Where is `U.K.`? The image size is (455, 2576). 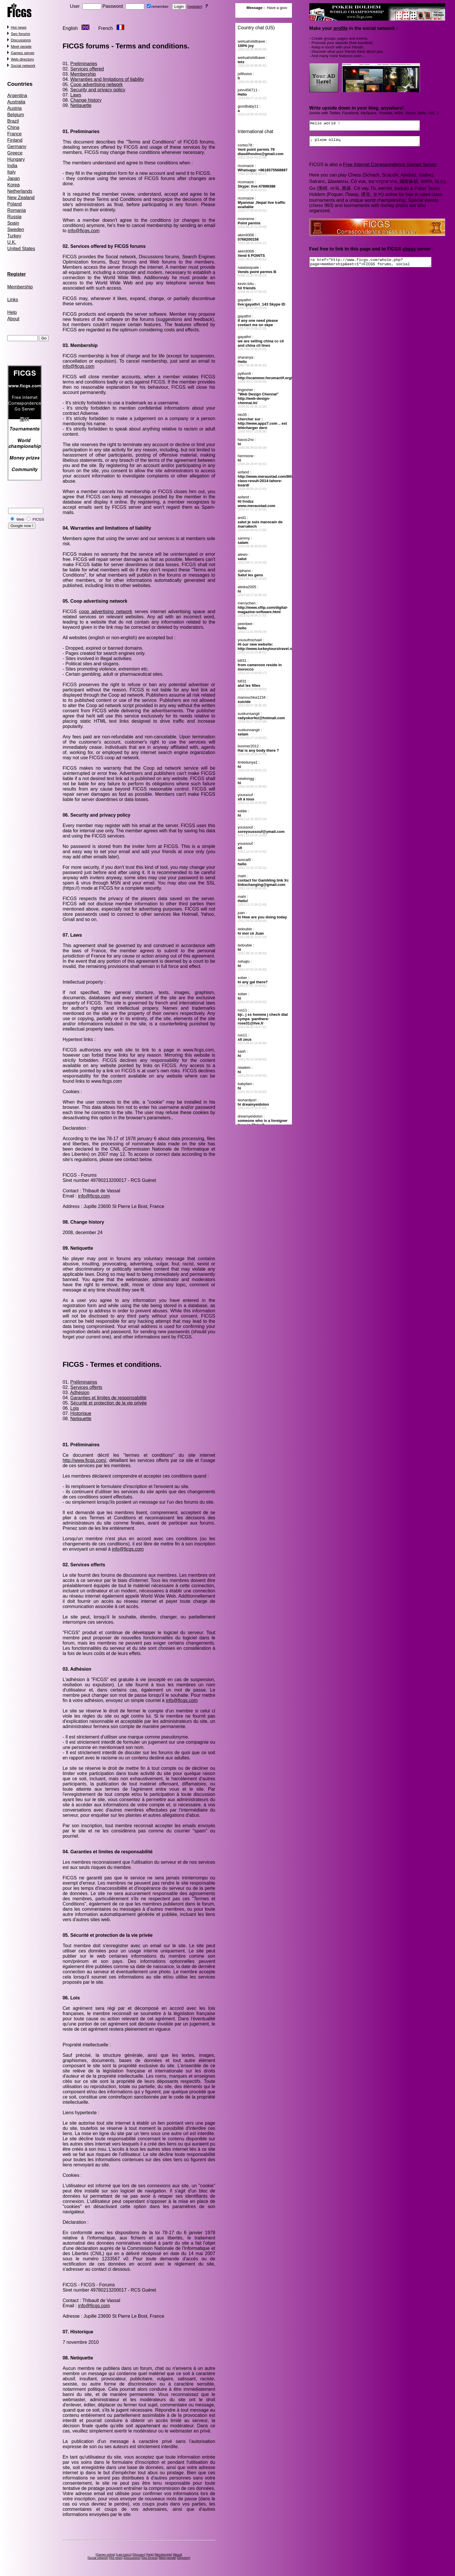 U.K. is located at coordinates (11, 242).